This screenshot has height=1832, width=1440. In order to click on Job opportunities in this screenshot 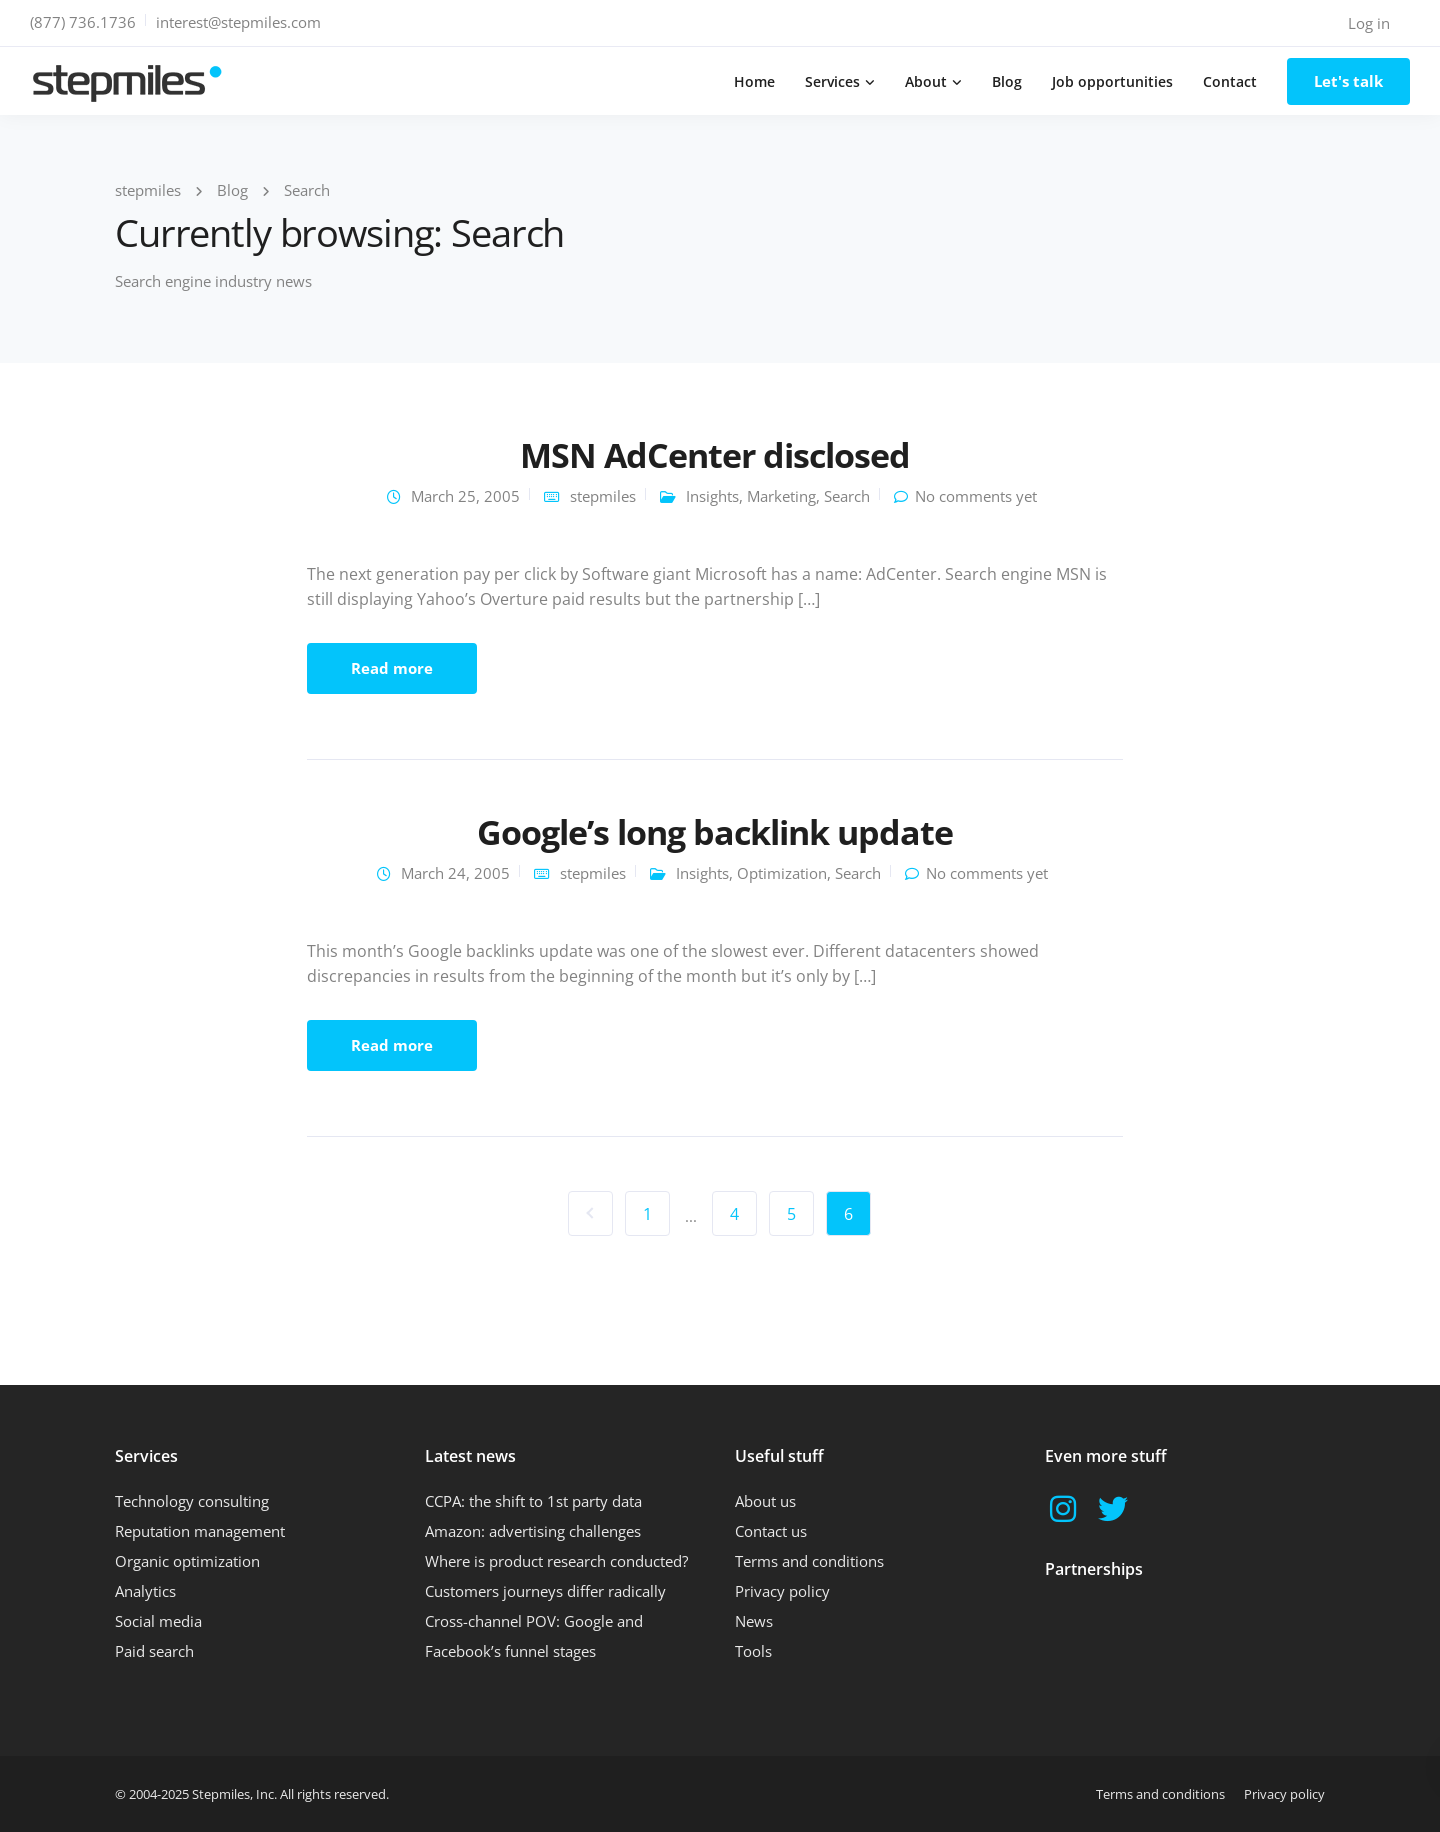, I will do `click(1112, 81)`.